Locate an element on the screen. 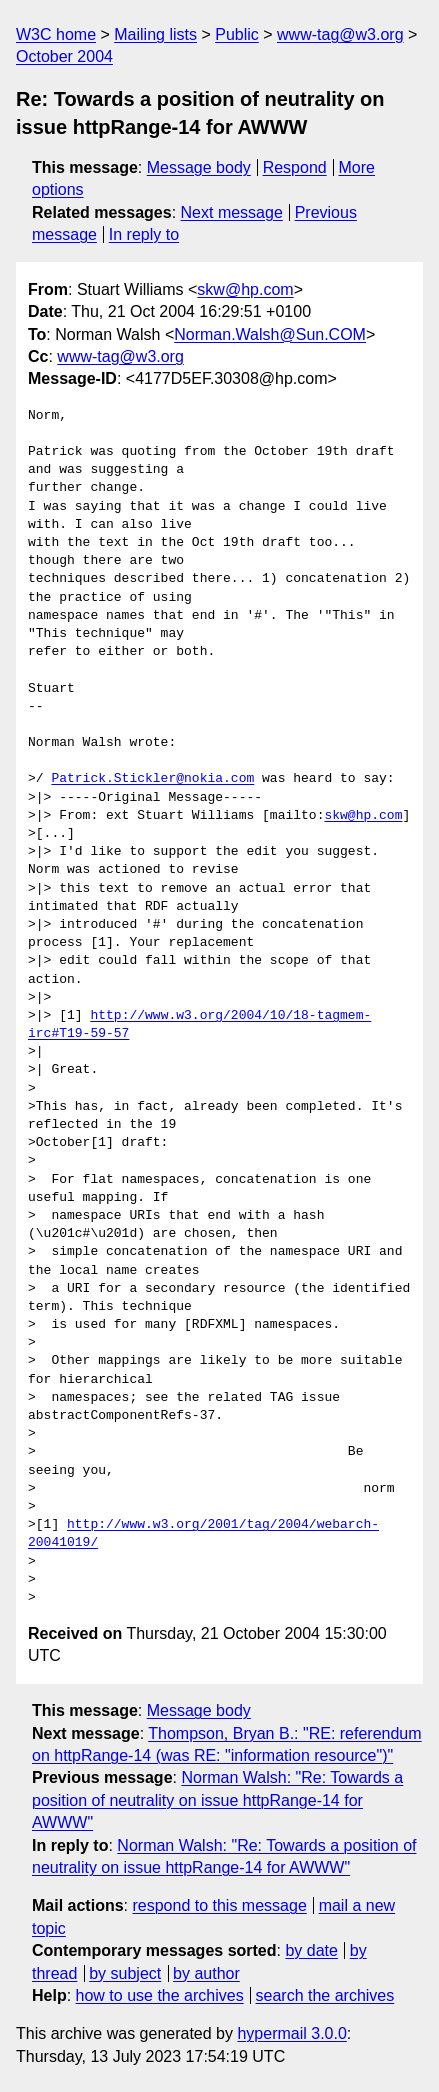  hypermail 3.0.0 is located at coordinates (291, 2033).